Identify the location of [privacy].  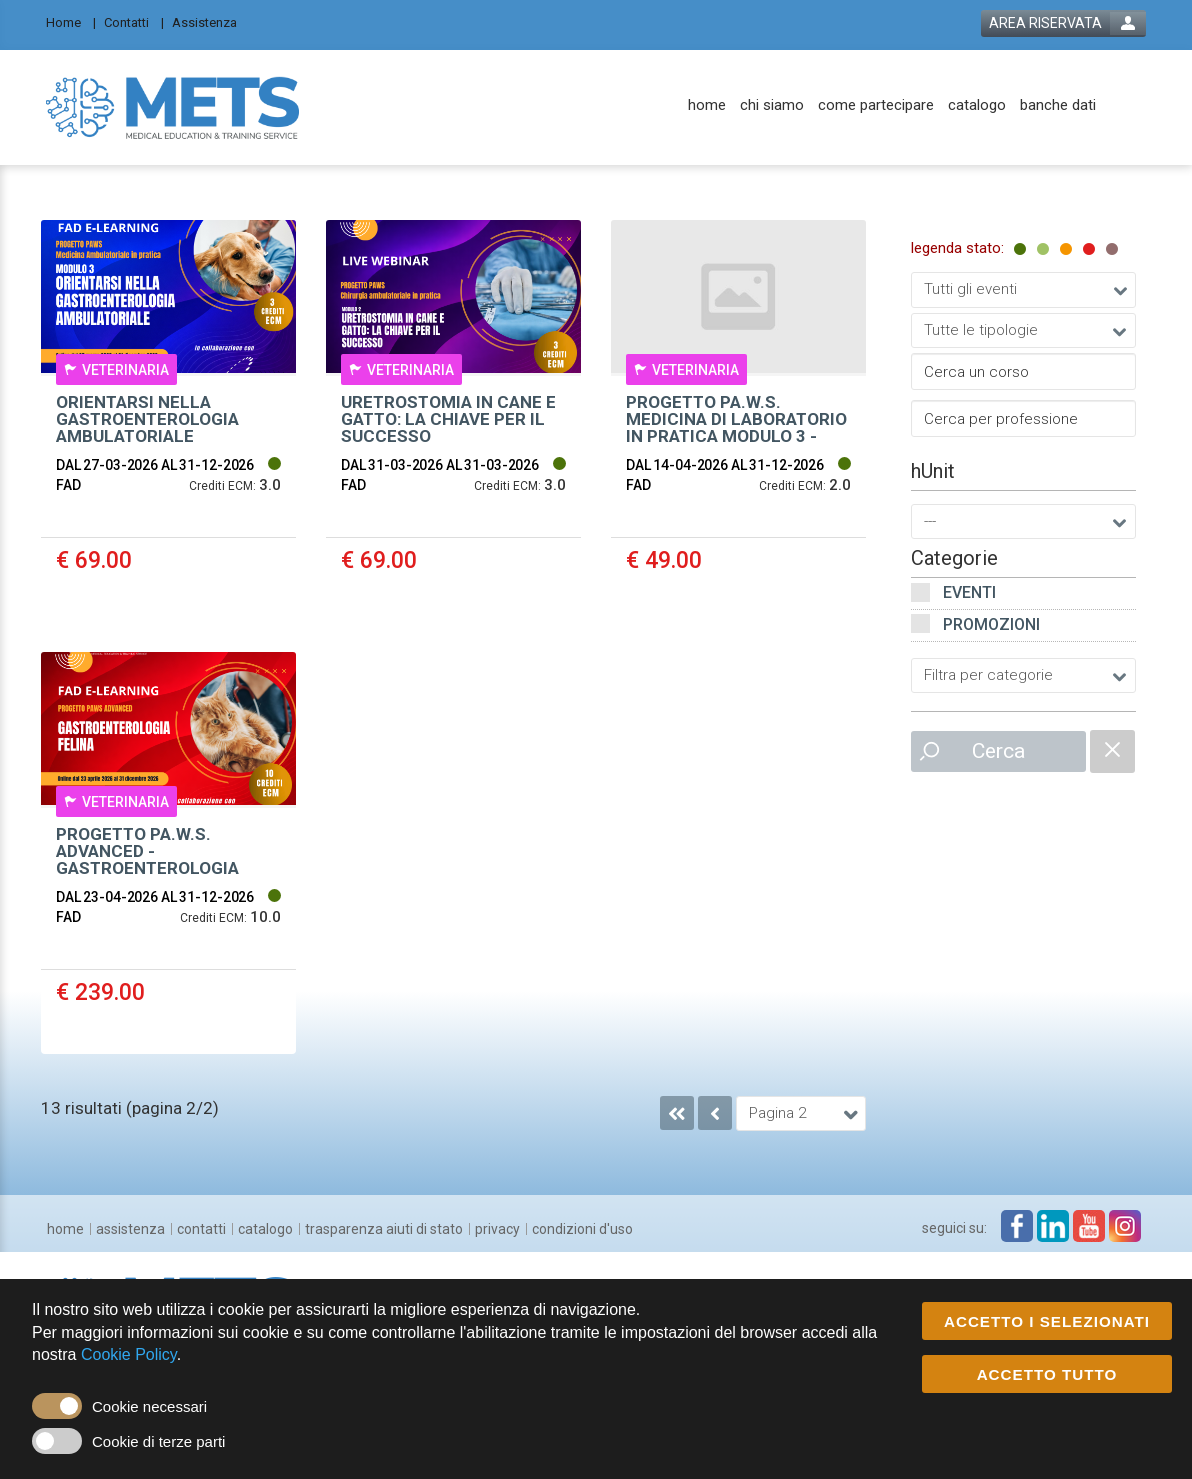
(497, 1229).